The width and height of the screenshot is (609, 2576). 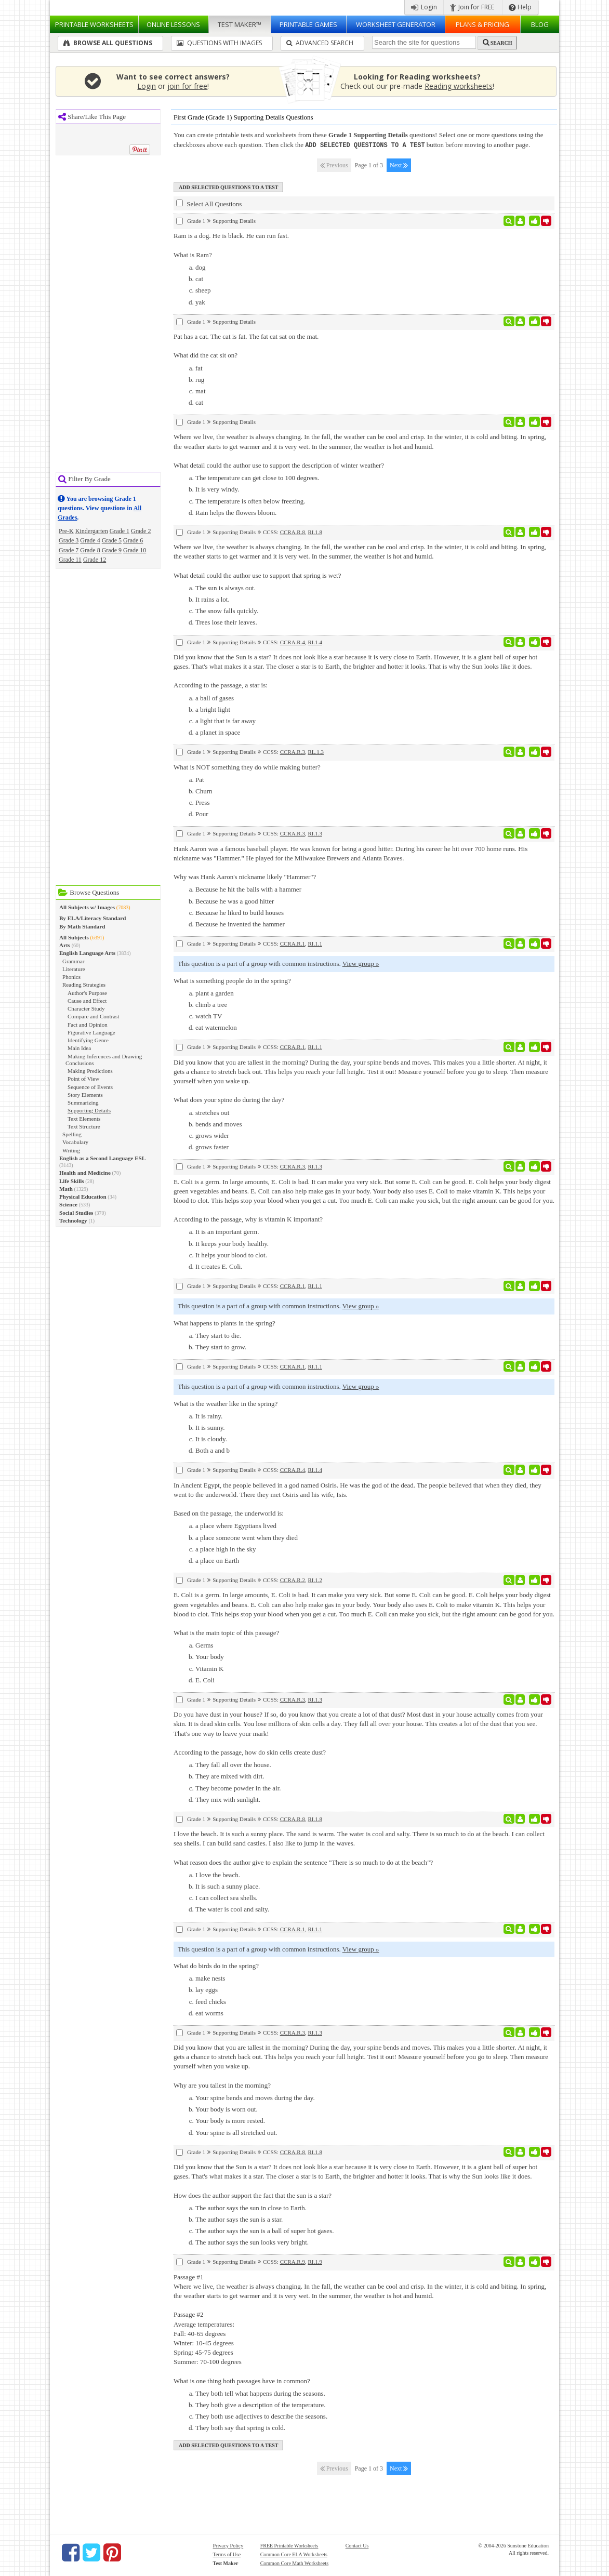 What do you see at coordinates (308, 24) in the screenshot?
I see `Printable Games` at bounding box center [308, 24].